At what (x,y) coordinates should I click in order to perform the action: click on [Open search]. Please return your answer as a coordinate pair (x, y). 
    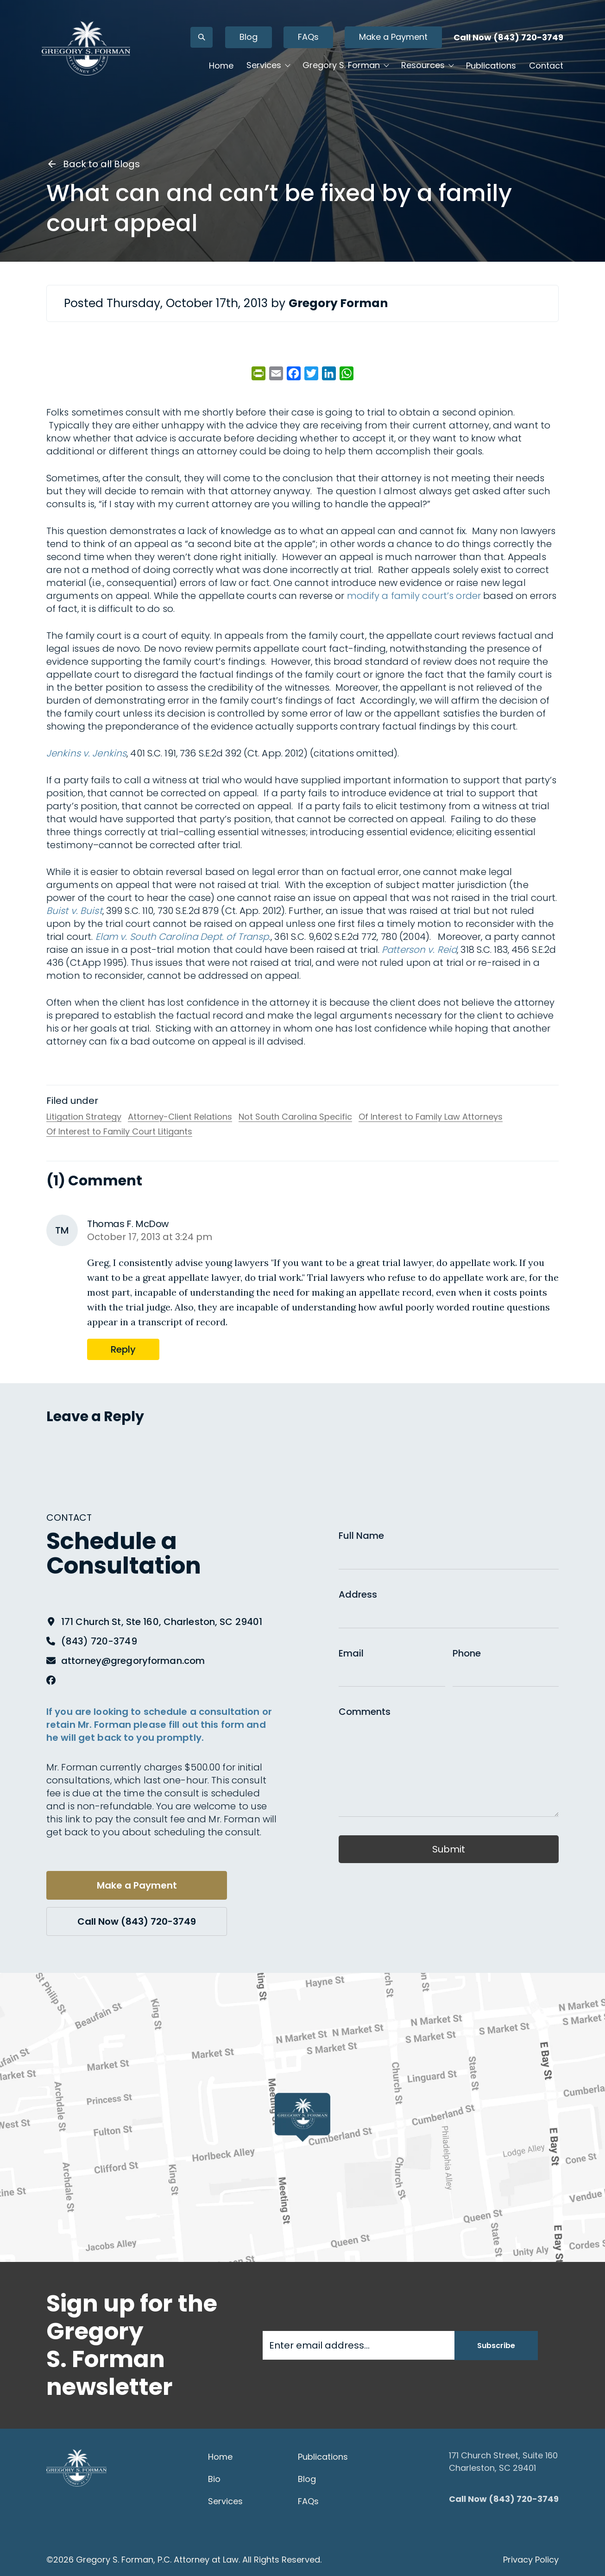
    Looking at the image, I should click on (201, 37).